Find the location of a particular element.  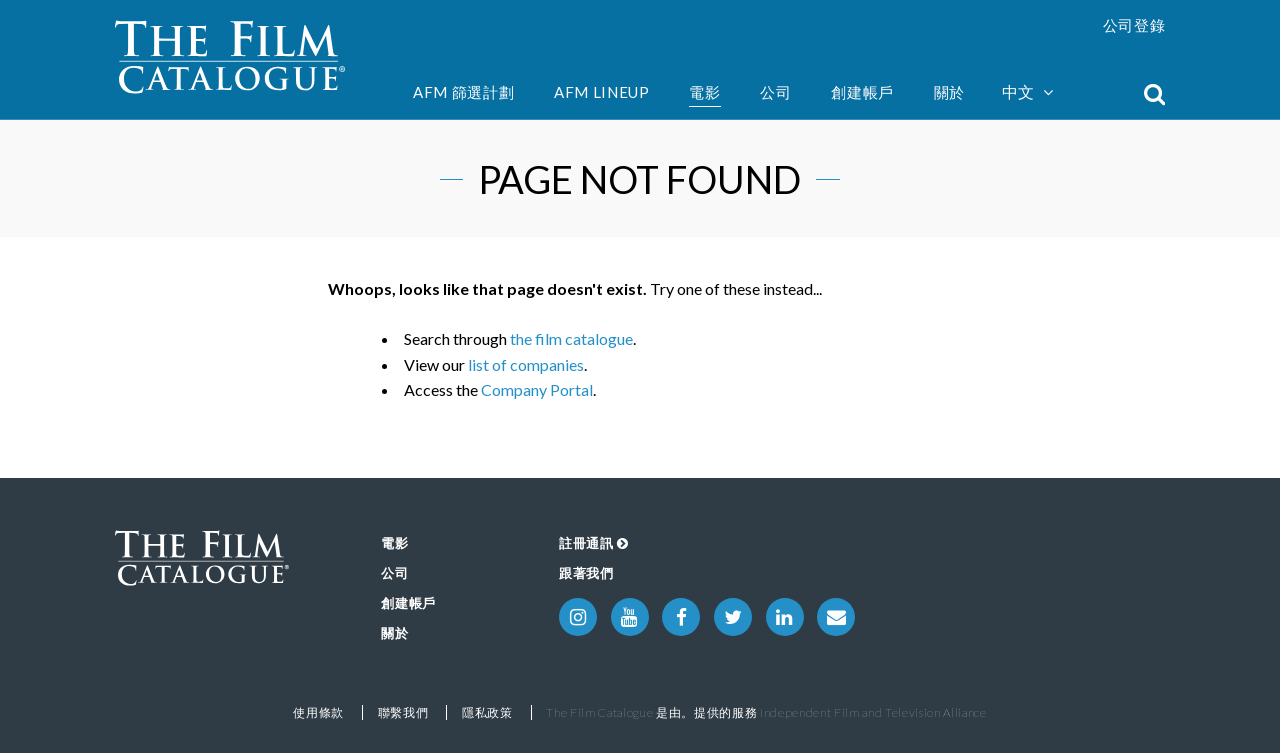

創建帳戶 is located at coordinates (862, 92).